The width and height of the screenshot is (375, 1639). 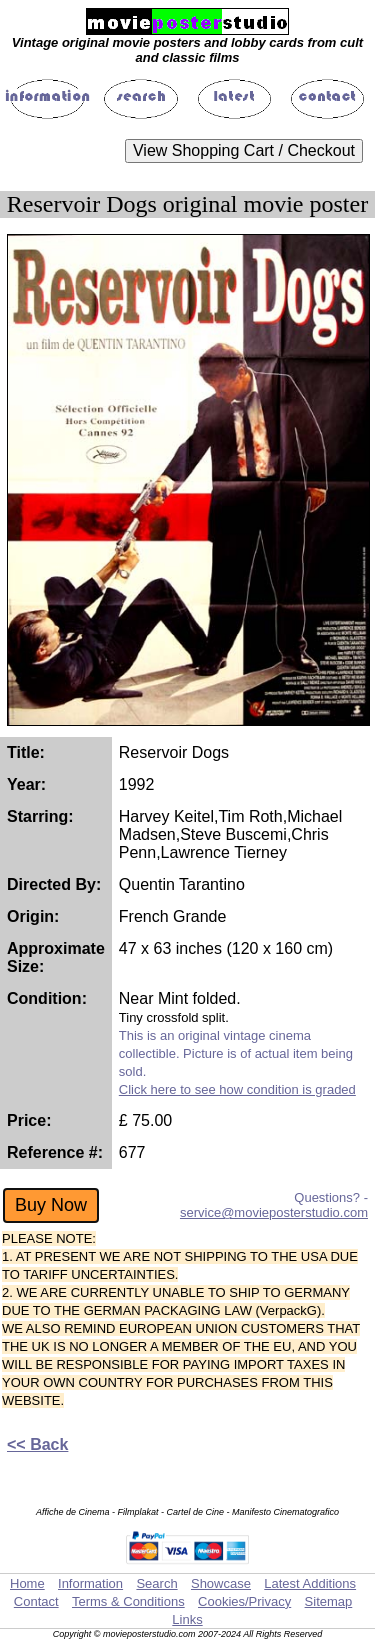 What do you see at coordinates (244, 1601) in the screenshot?
I see `Cookies/Privacy` at bounding box center [244, 1601].